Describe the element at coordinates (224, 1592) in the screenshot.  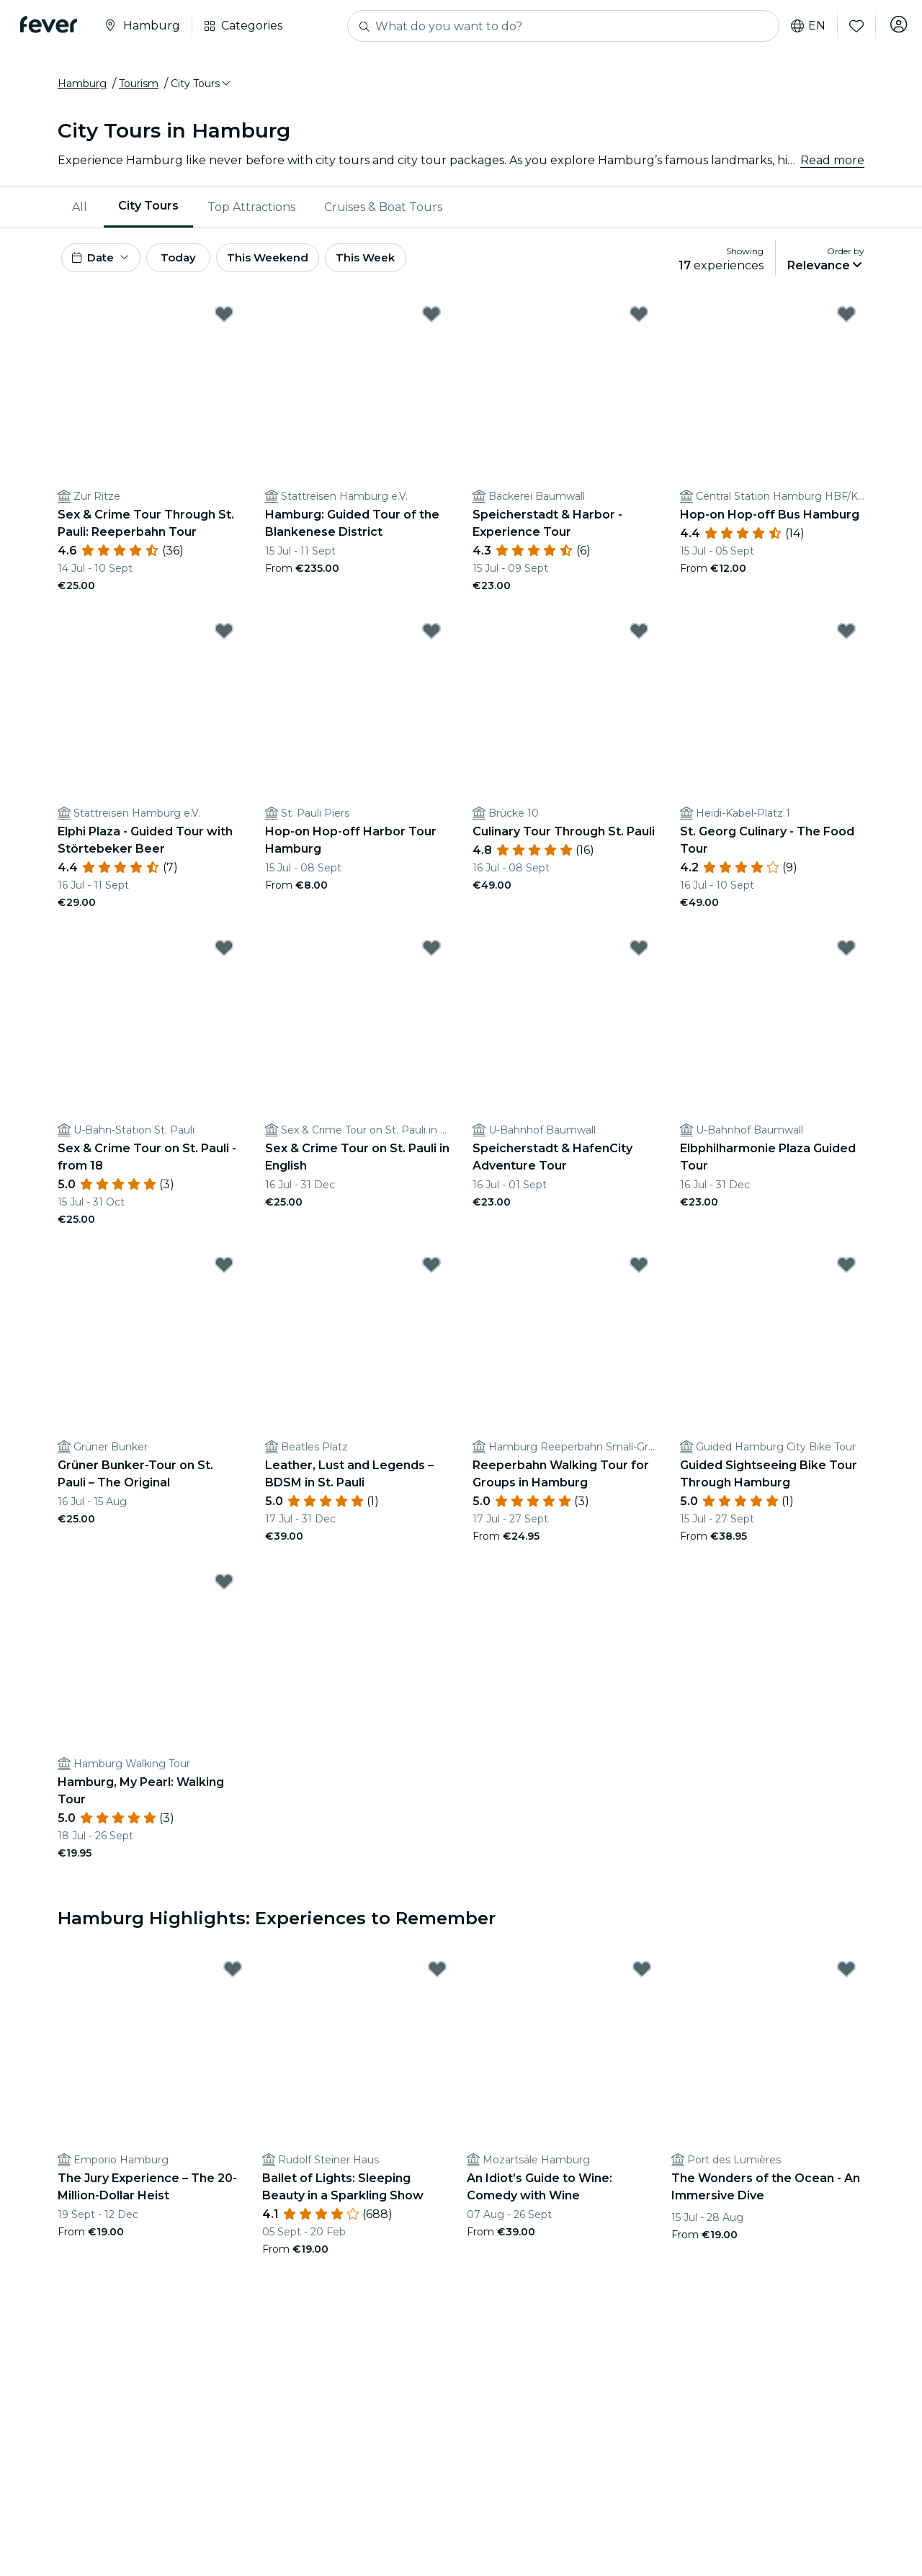
I see `[Mark Hamburg, My Pearl: Walking Tour as favorite]` at that location.